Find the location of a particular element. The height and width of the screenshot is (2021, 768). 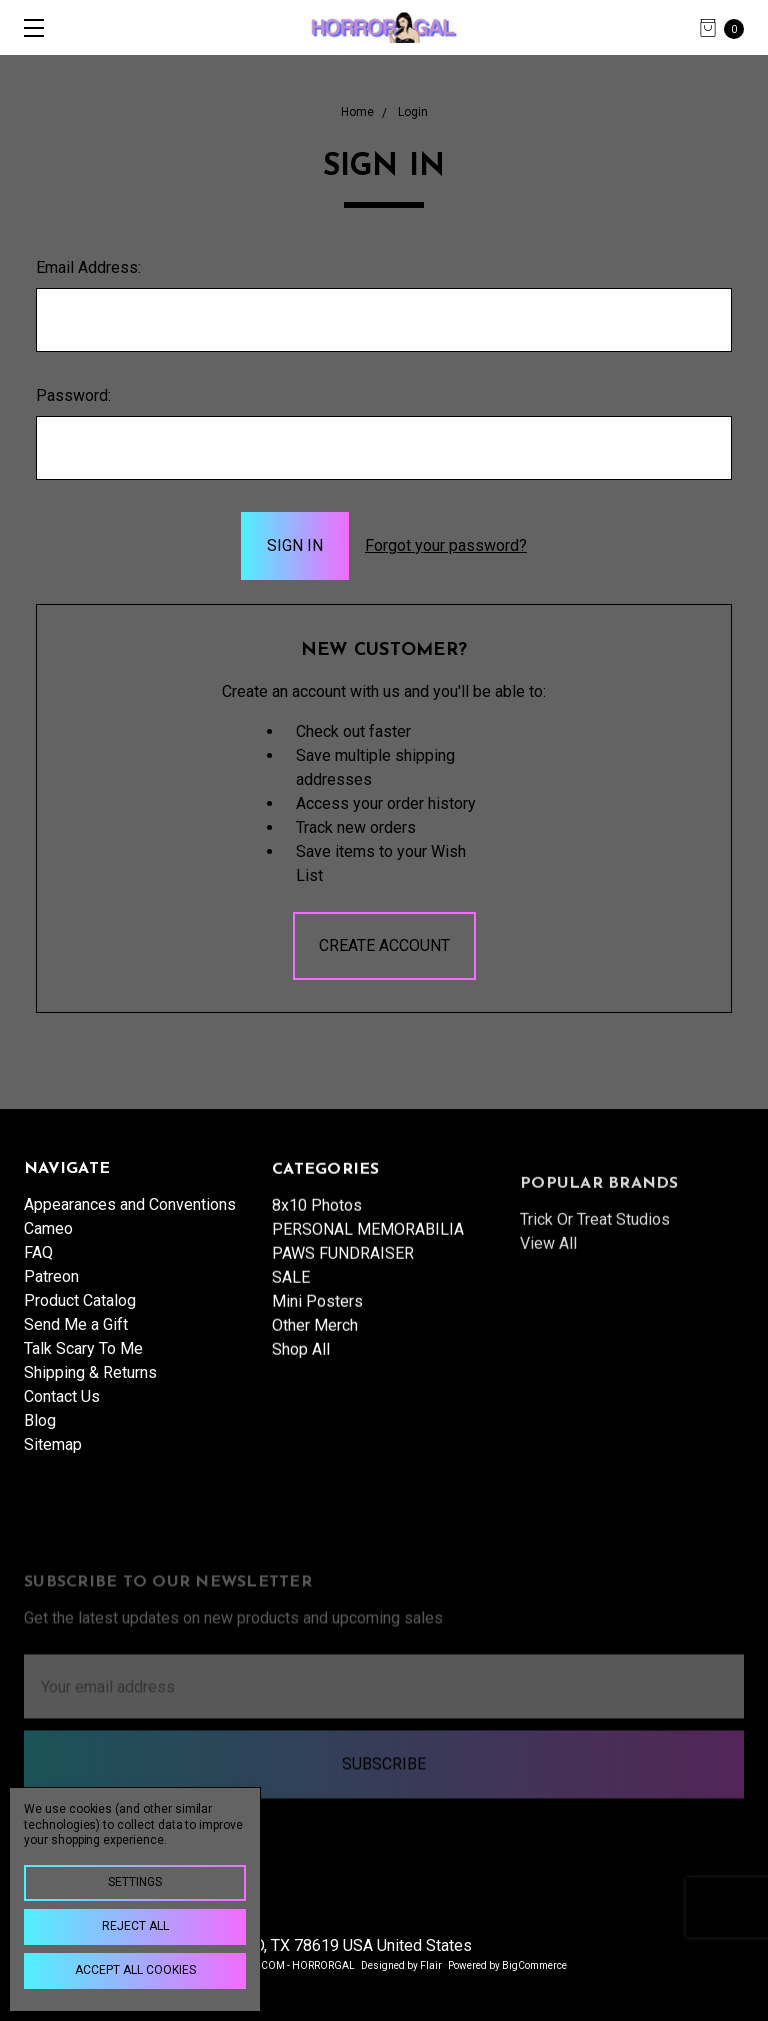

Mini Posters is located at coordinates (317, 1353).